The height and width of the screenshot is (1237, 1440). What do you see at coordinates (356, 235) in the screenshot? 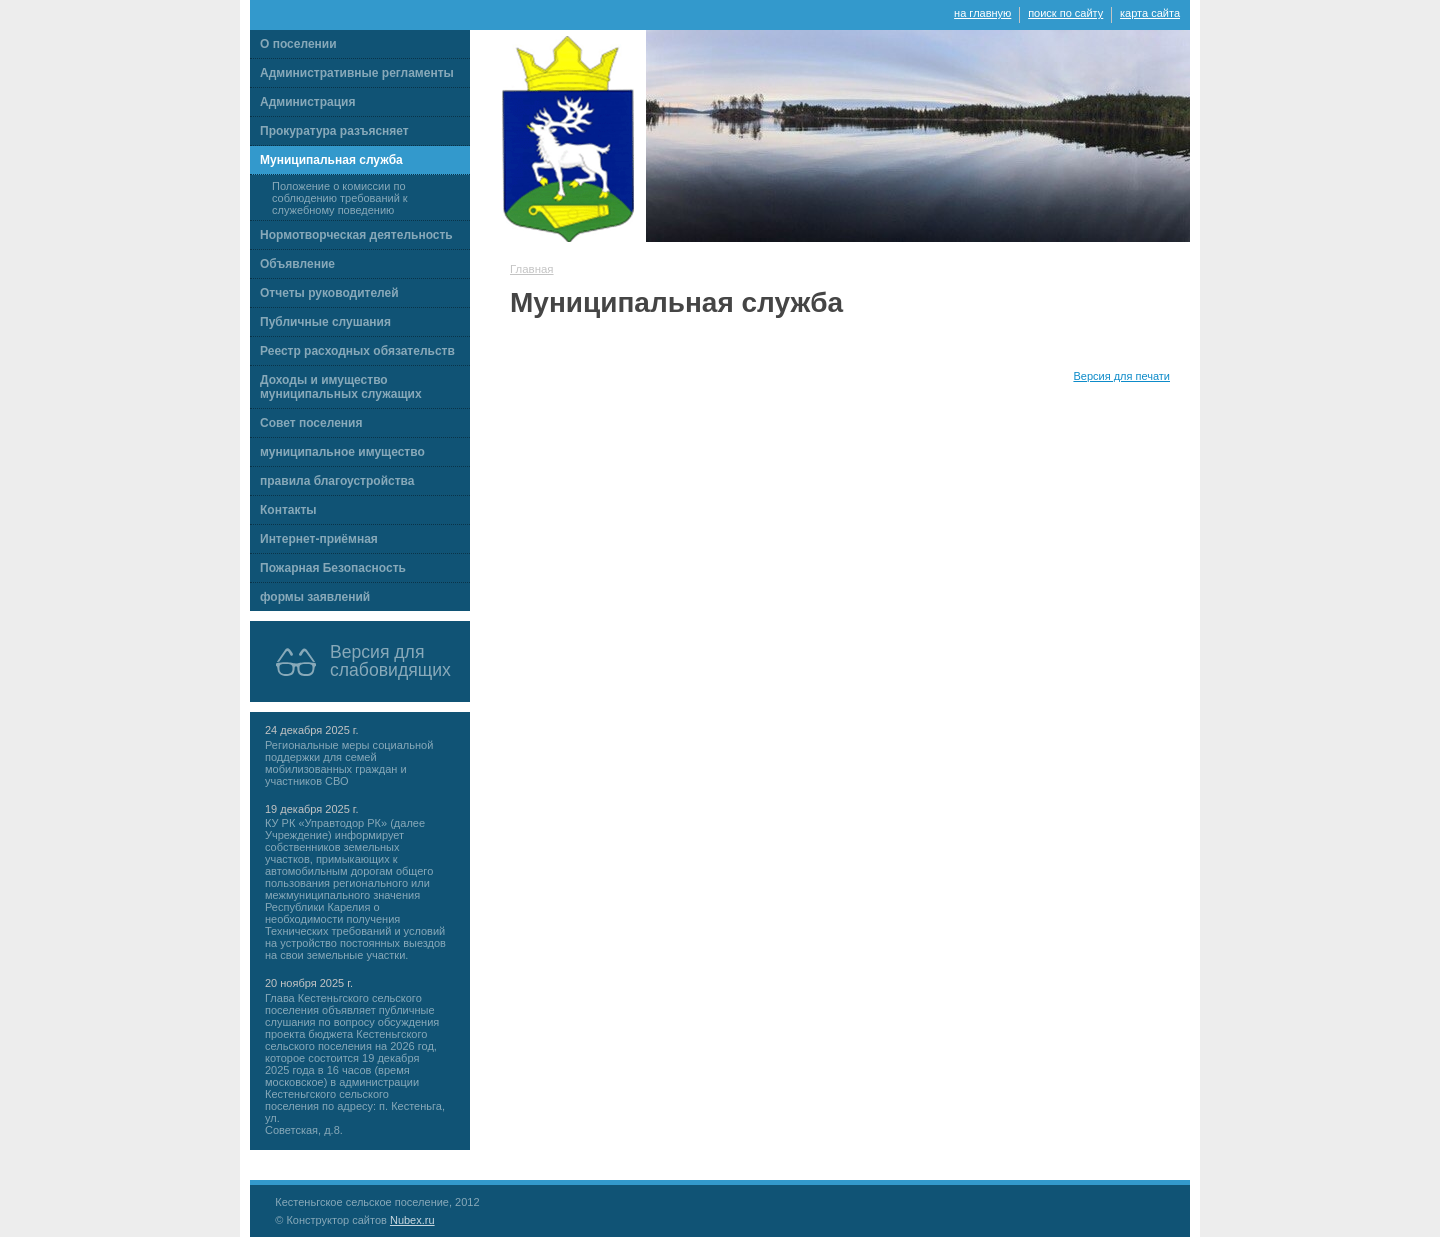
I see `Нормотворческая деятельность` at bounding box center [356, 235].